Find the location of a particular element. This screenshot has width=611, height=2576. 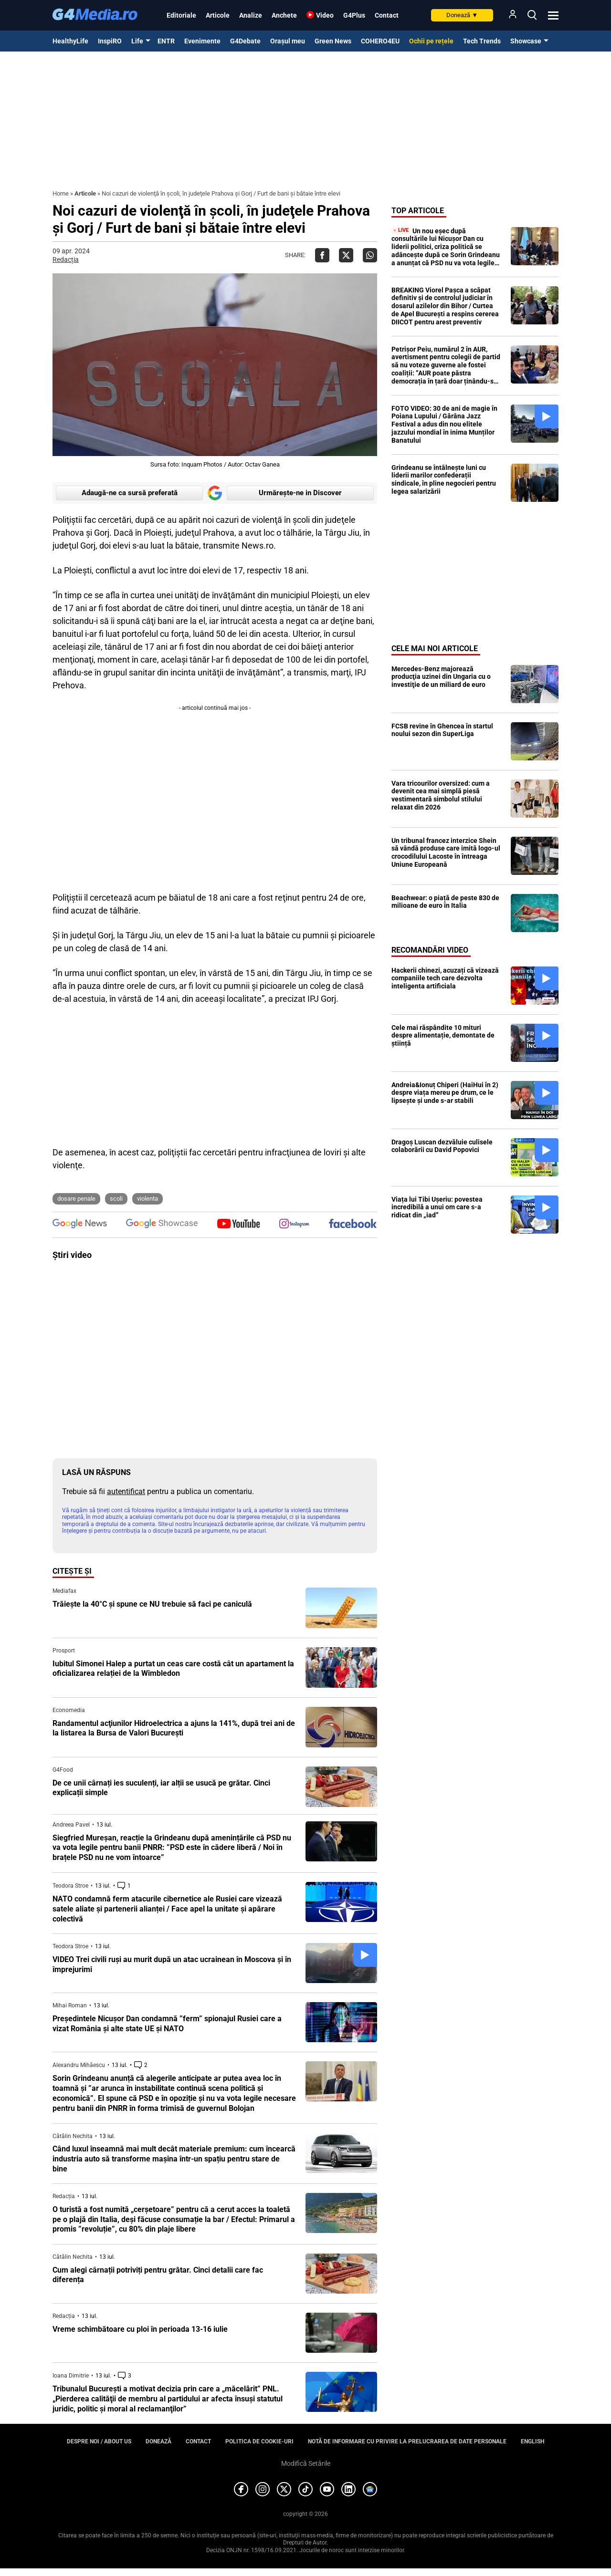

autentificat is located at coordinates (126, 1491).